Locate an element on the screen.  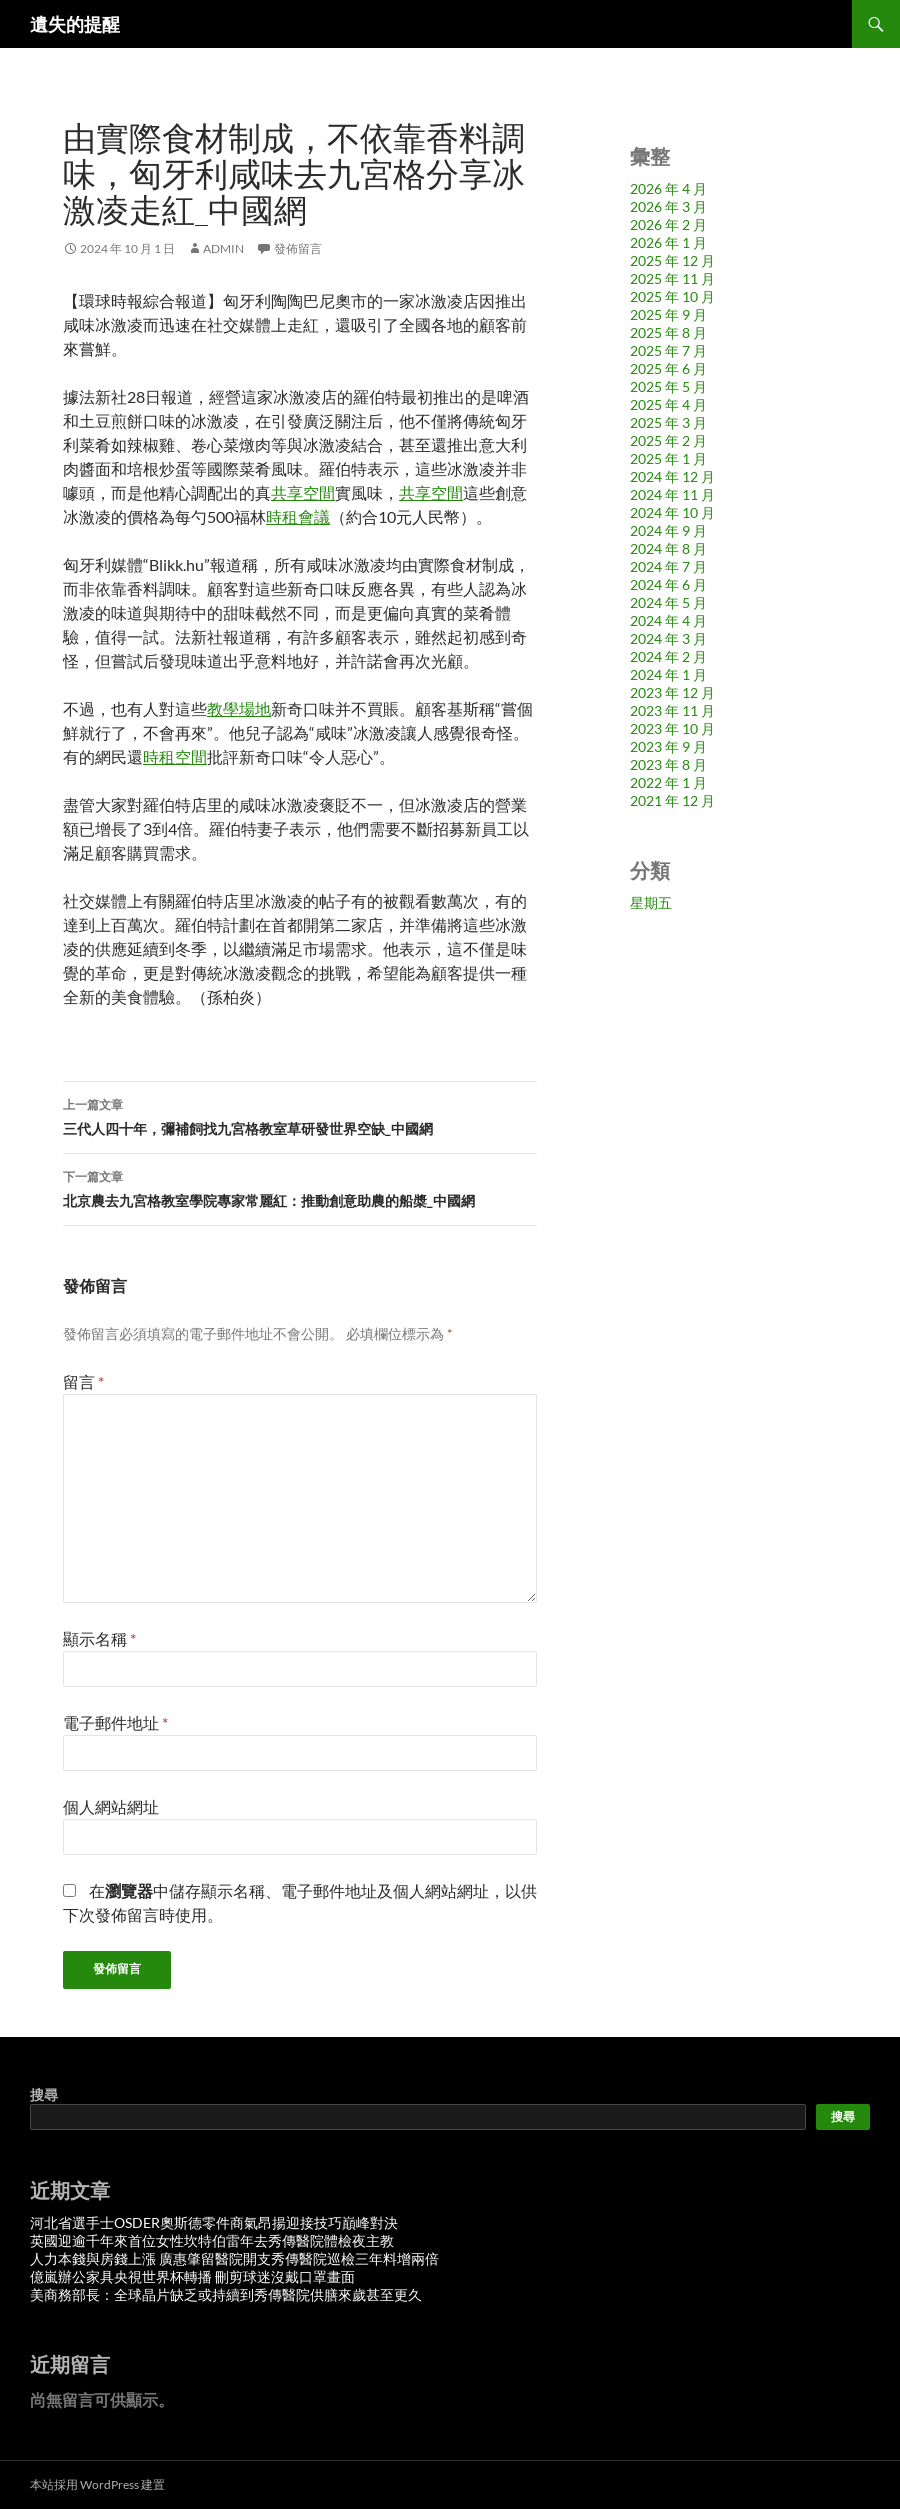
時租會議 is located at coordinates (298, 516).